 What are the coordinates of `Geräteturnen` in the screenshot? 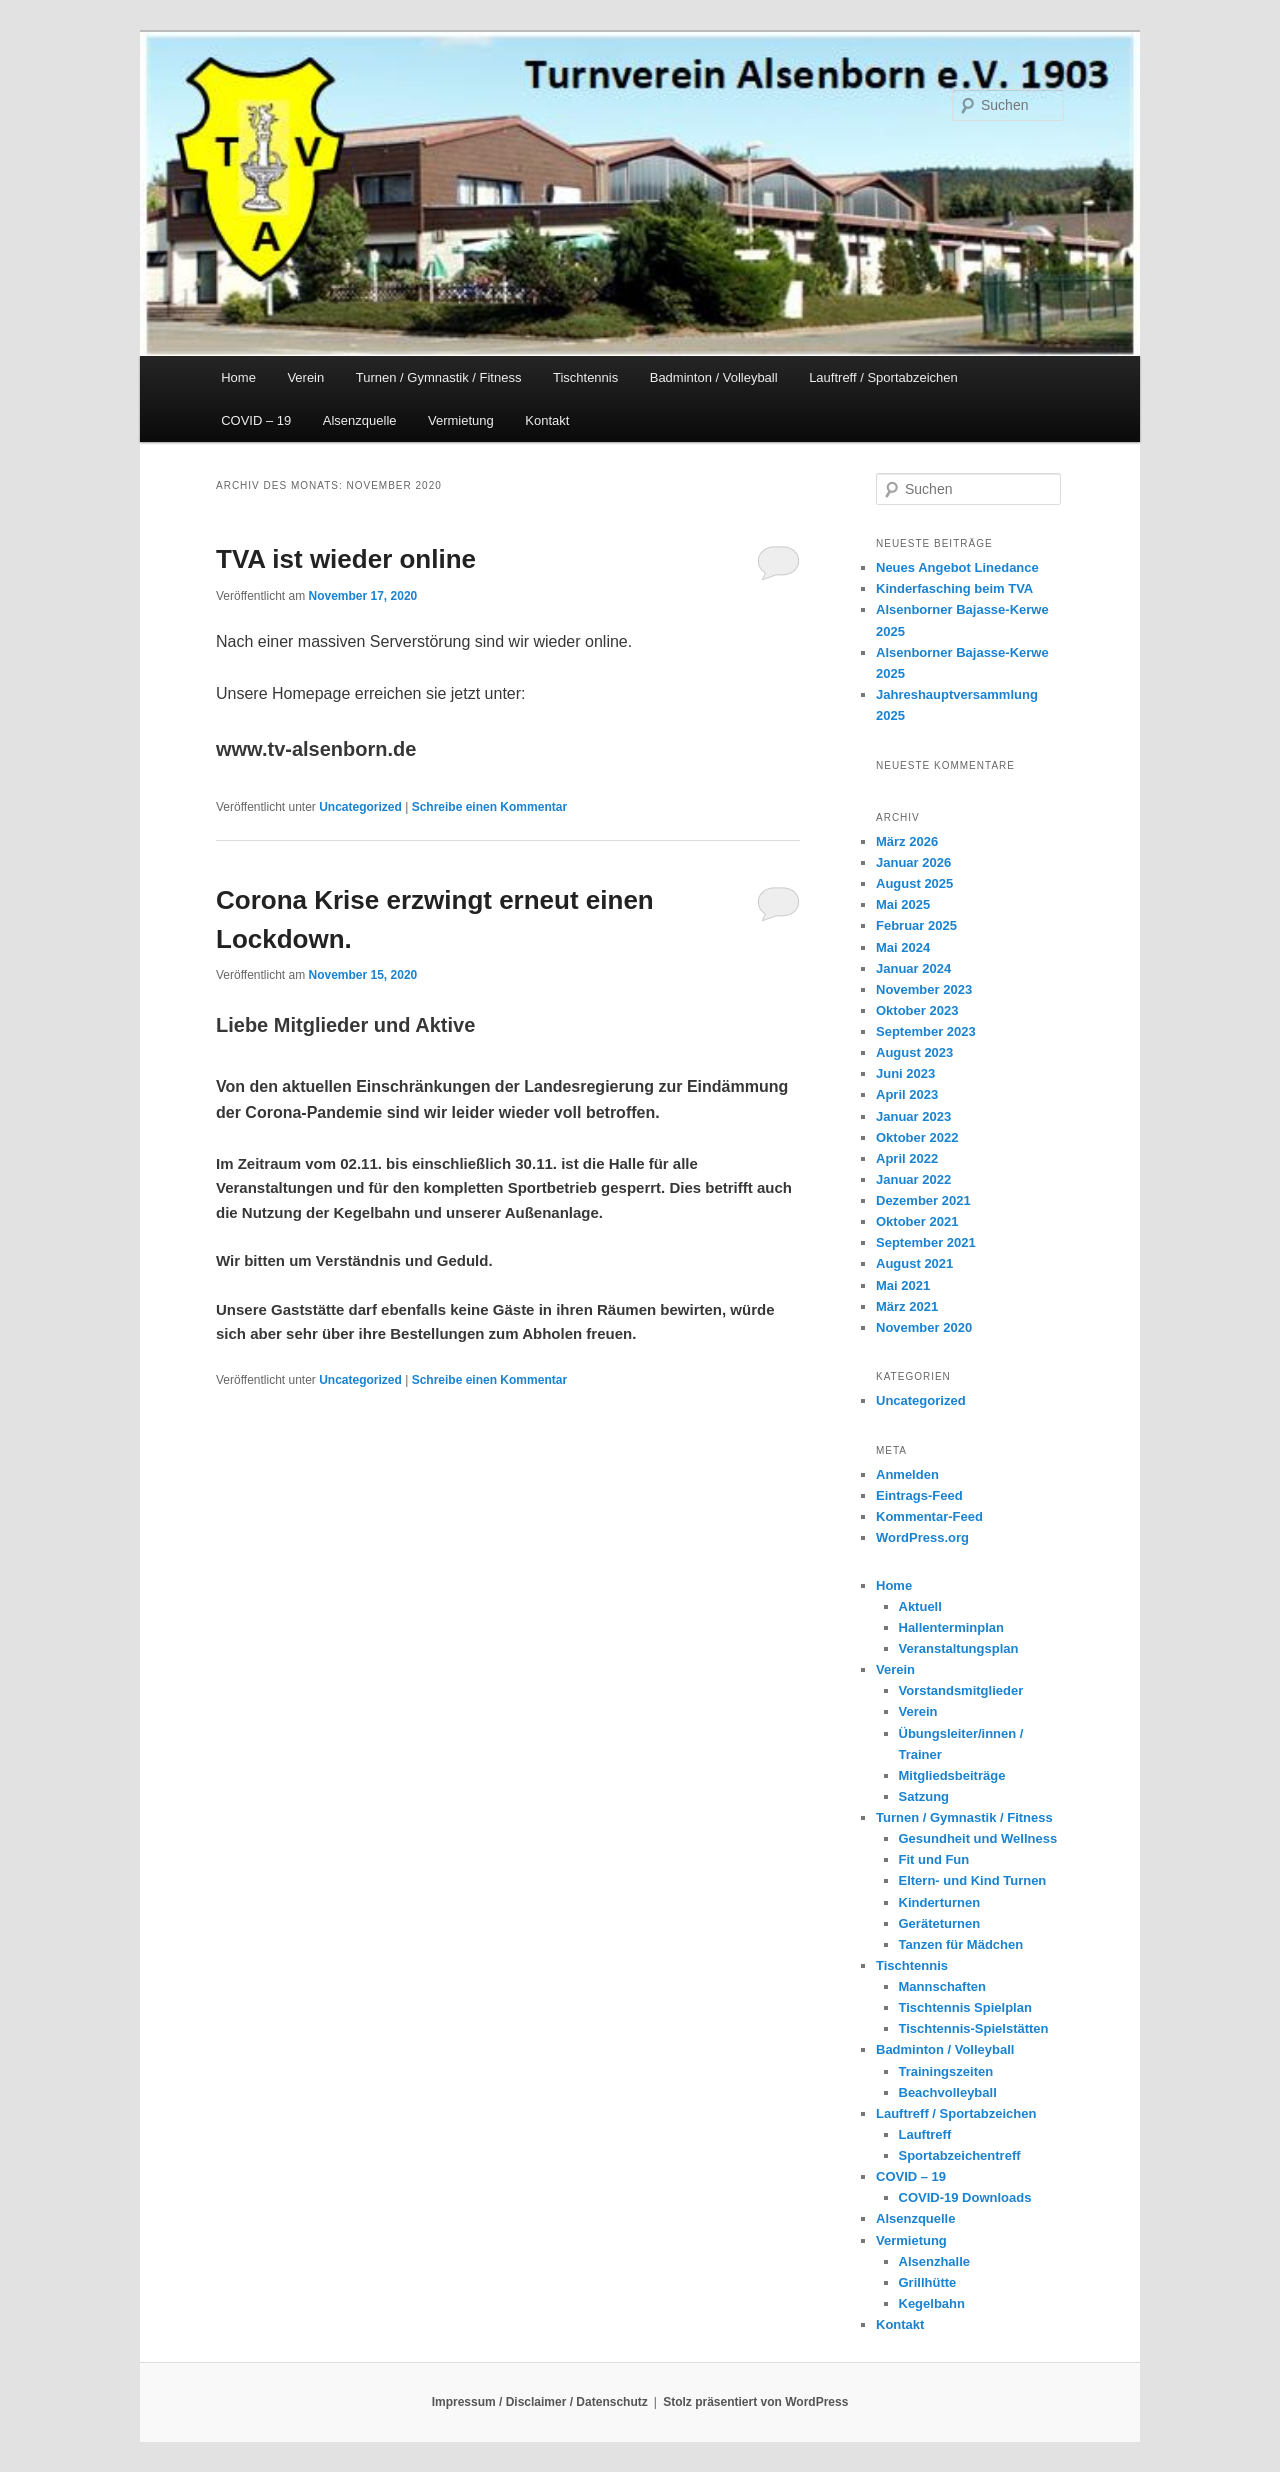 It's located at (940, 1923).